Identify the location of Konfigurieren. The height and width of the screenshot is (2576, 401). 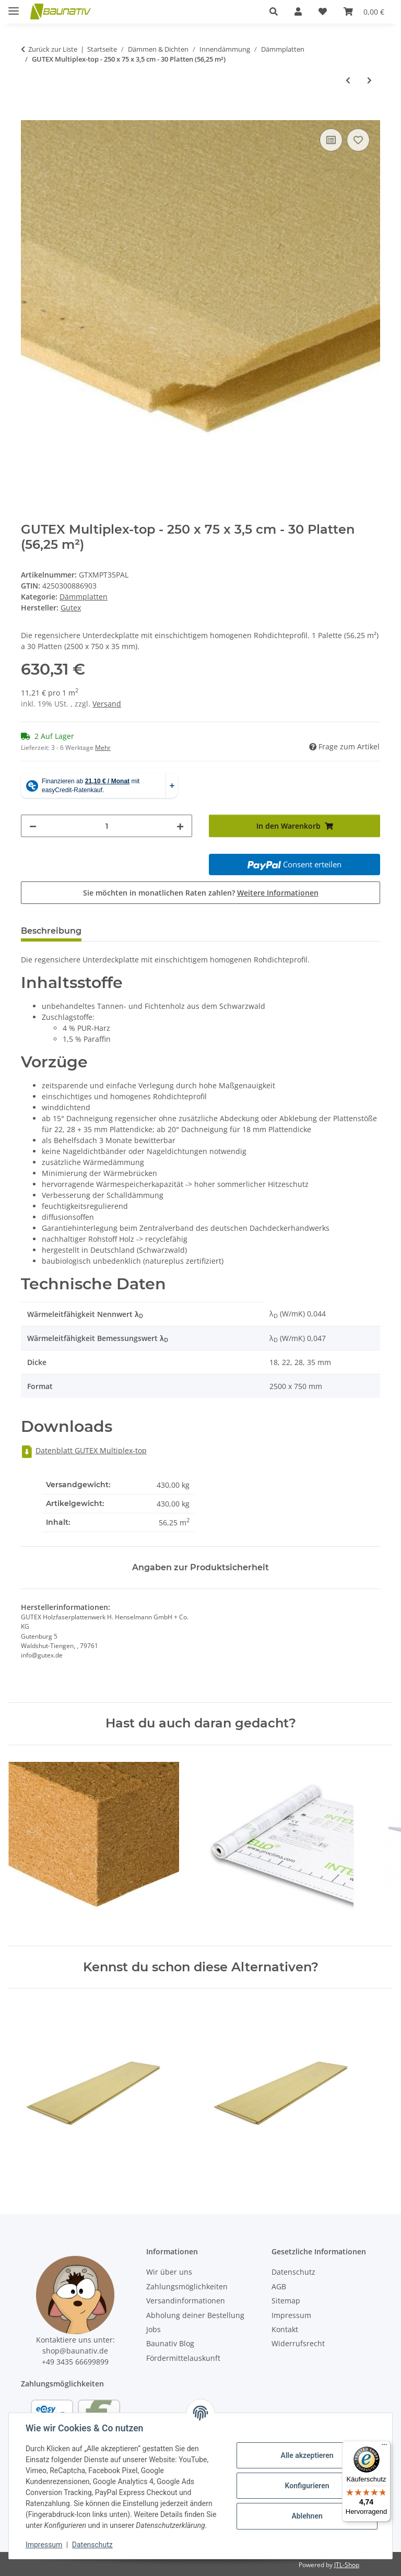
(307, 2485).